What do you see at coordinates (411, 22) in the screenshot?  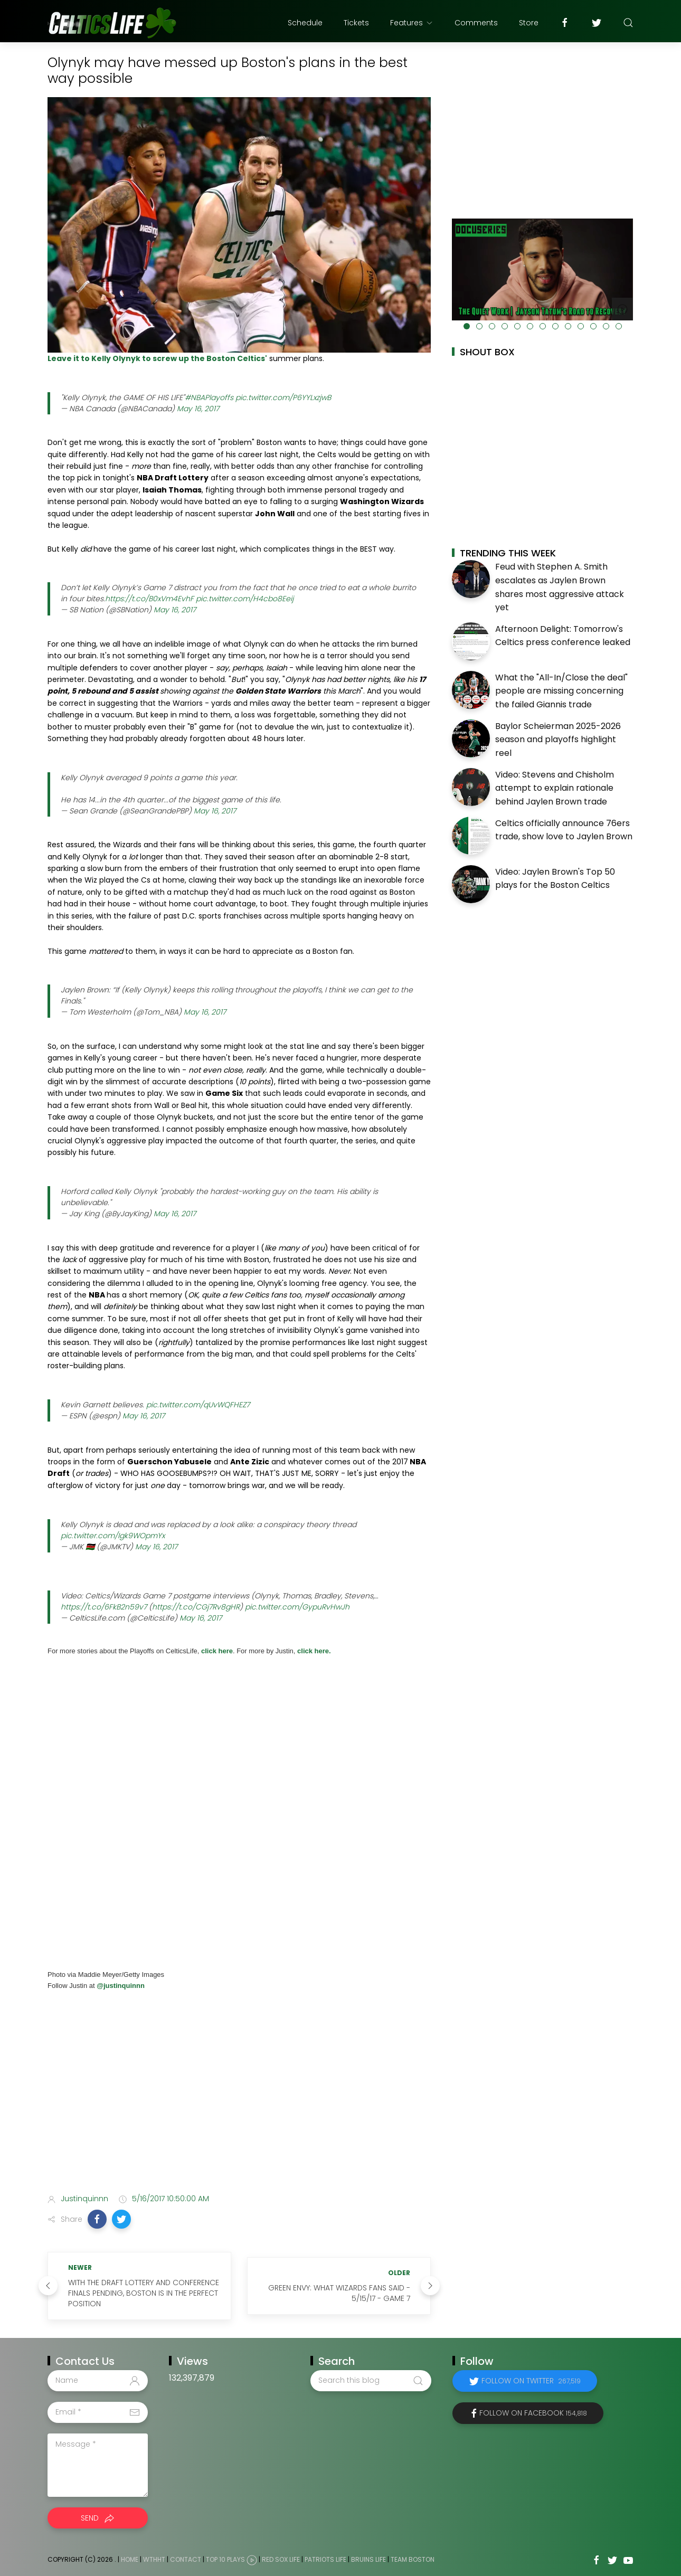 I see `Features` at bounding box center [411, 22].